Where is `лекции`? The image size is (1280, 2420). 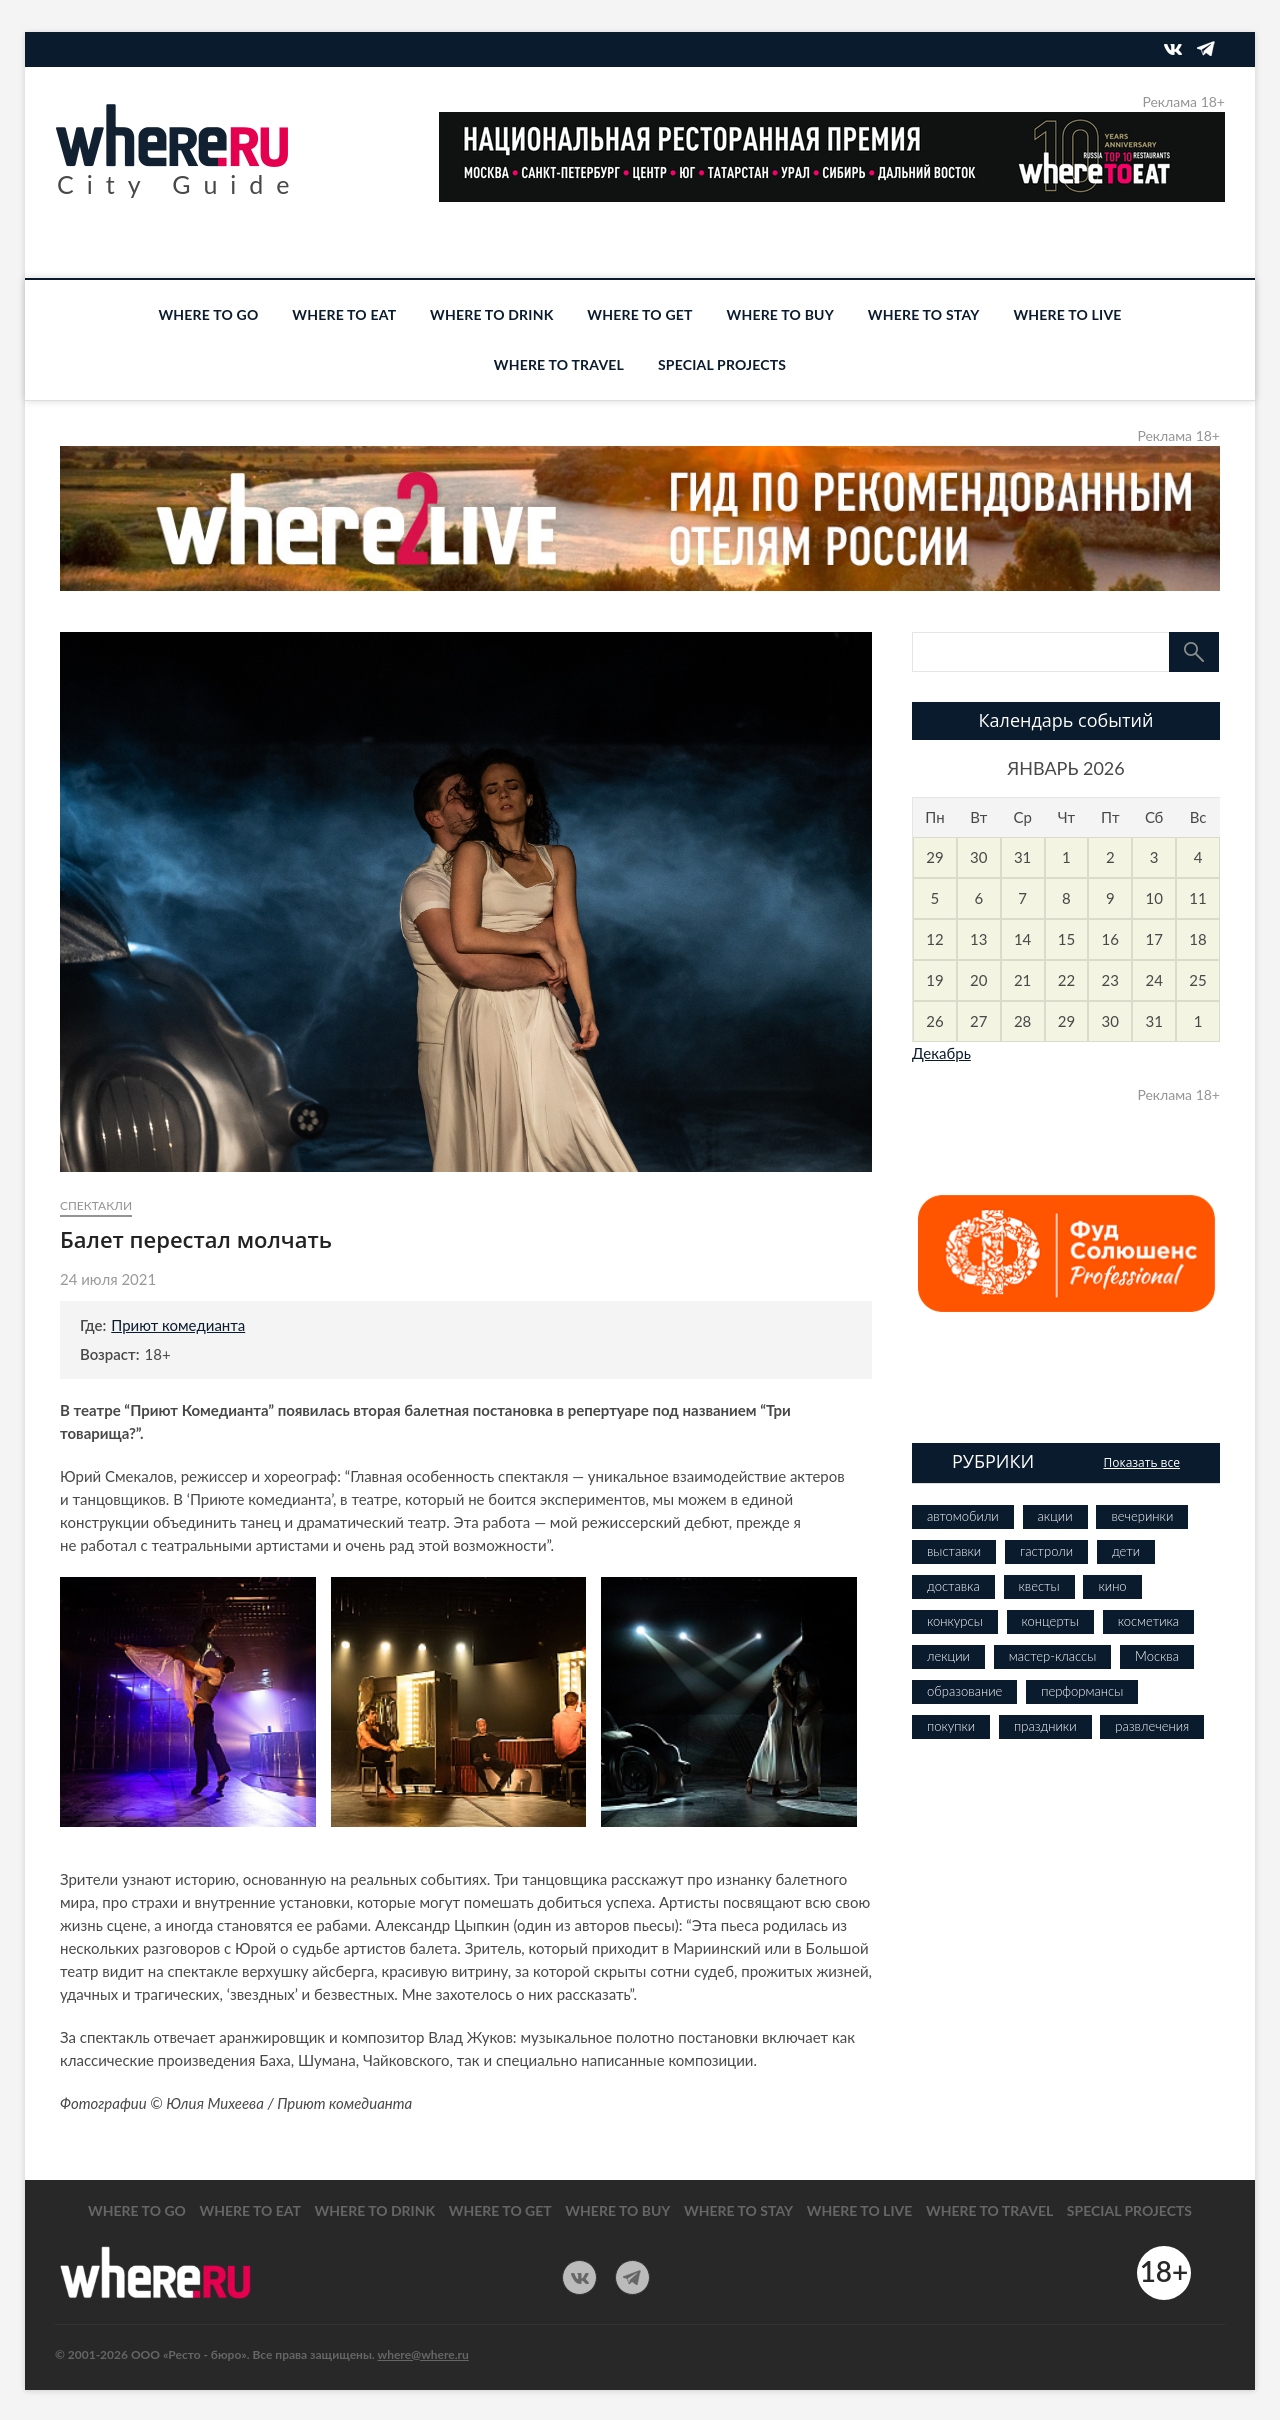
лекции is located at coordinates (948, 1656).